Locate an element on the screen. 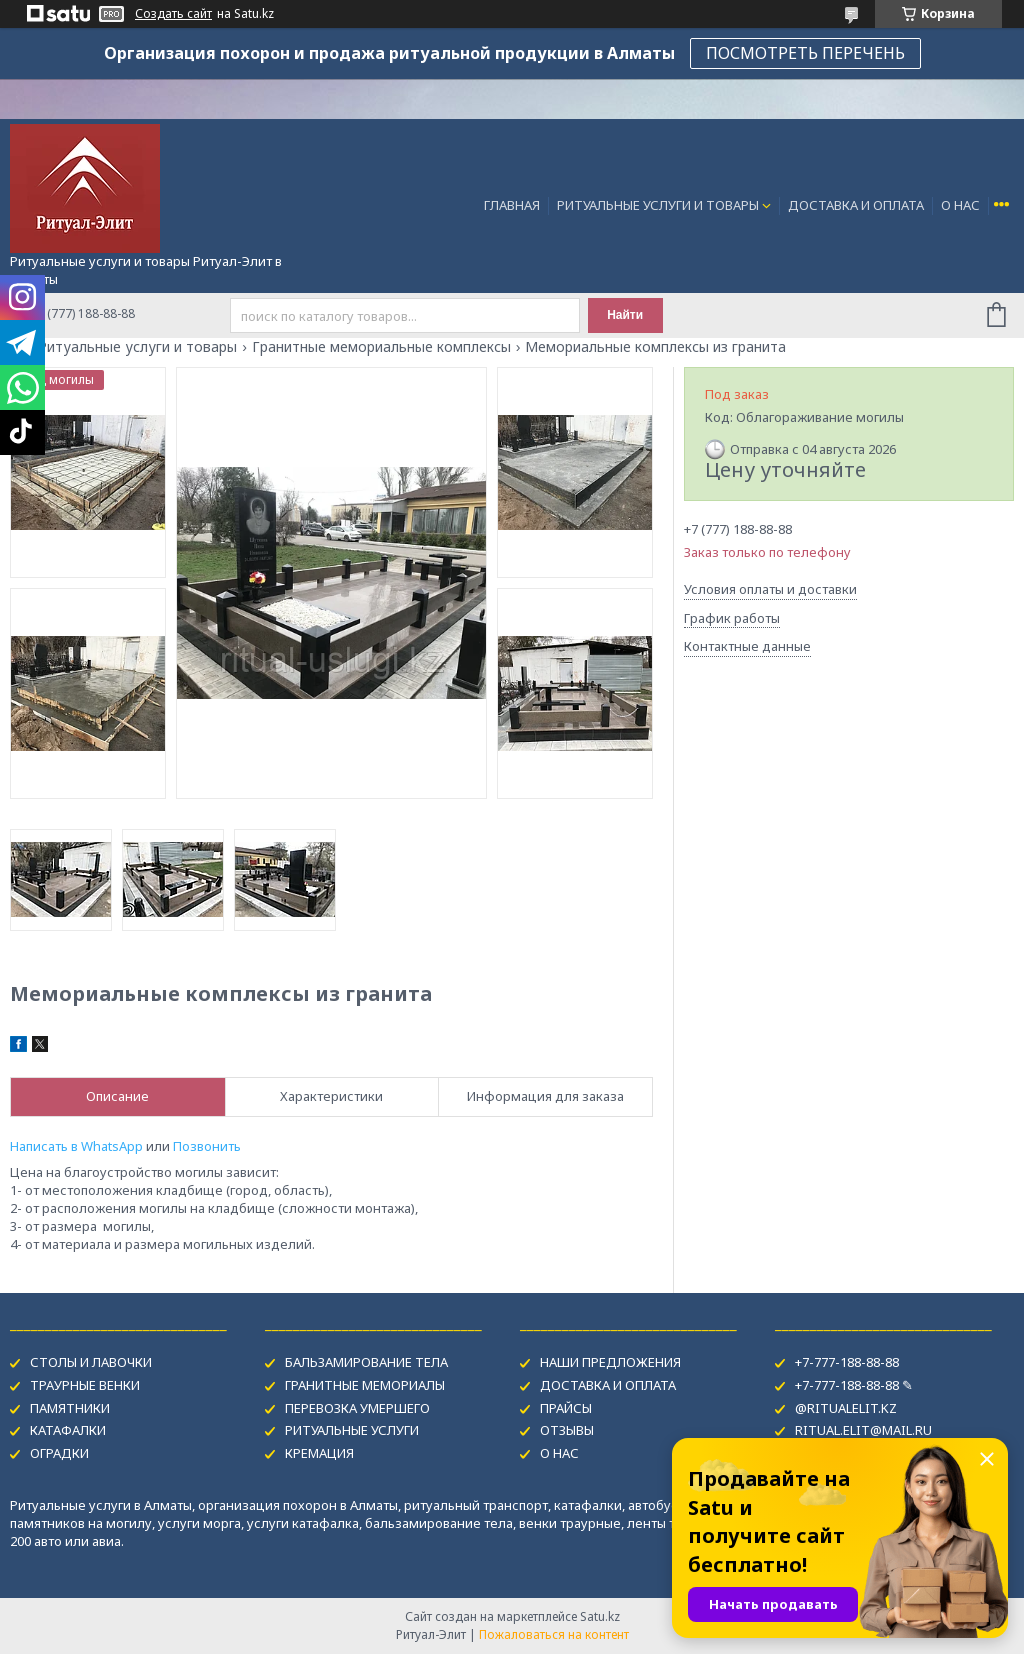 This screenshot has height=1654, width=1024. @RITUALELIT.KZ is located at coordinates (846, 1408).